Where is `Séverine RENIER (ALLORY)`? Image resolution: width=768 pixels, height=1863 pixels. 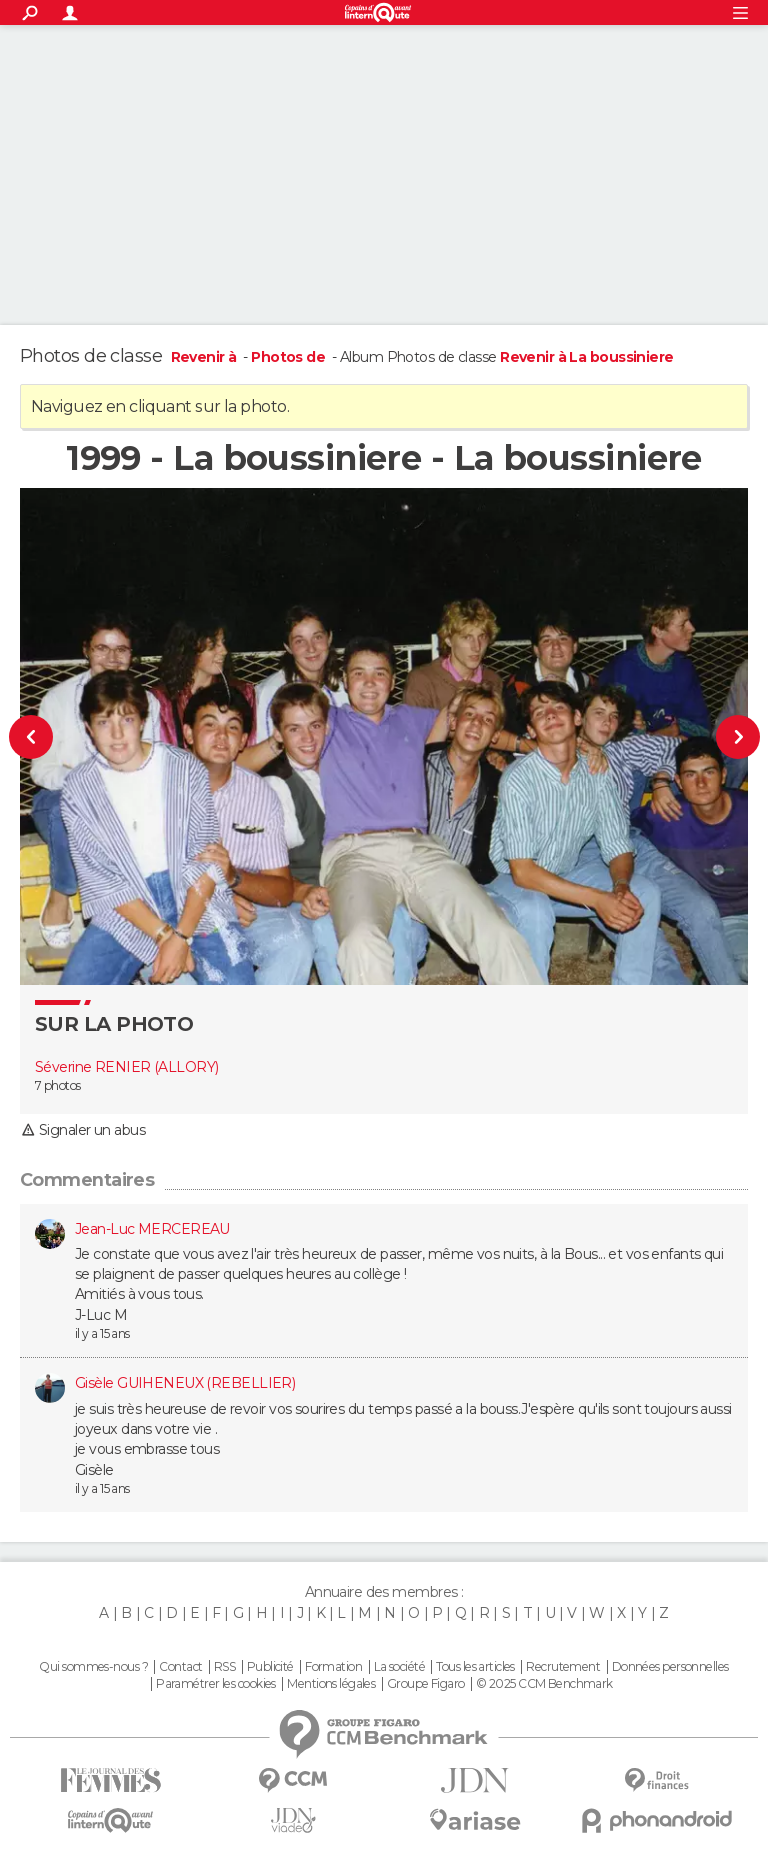
Séverine RENIER (ALLORY) is located at coordinates (127, 1067).